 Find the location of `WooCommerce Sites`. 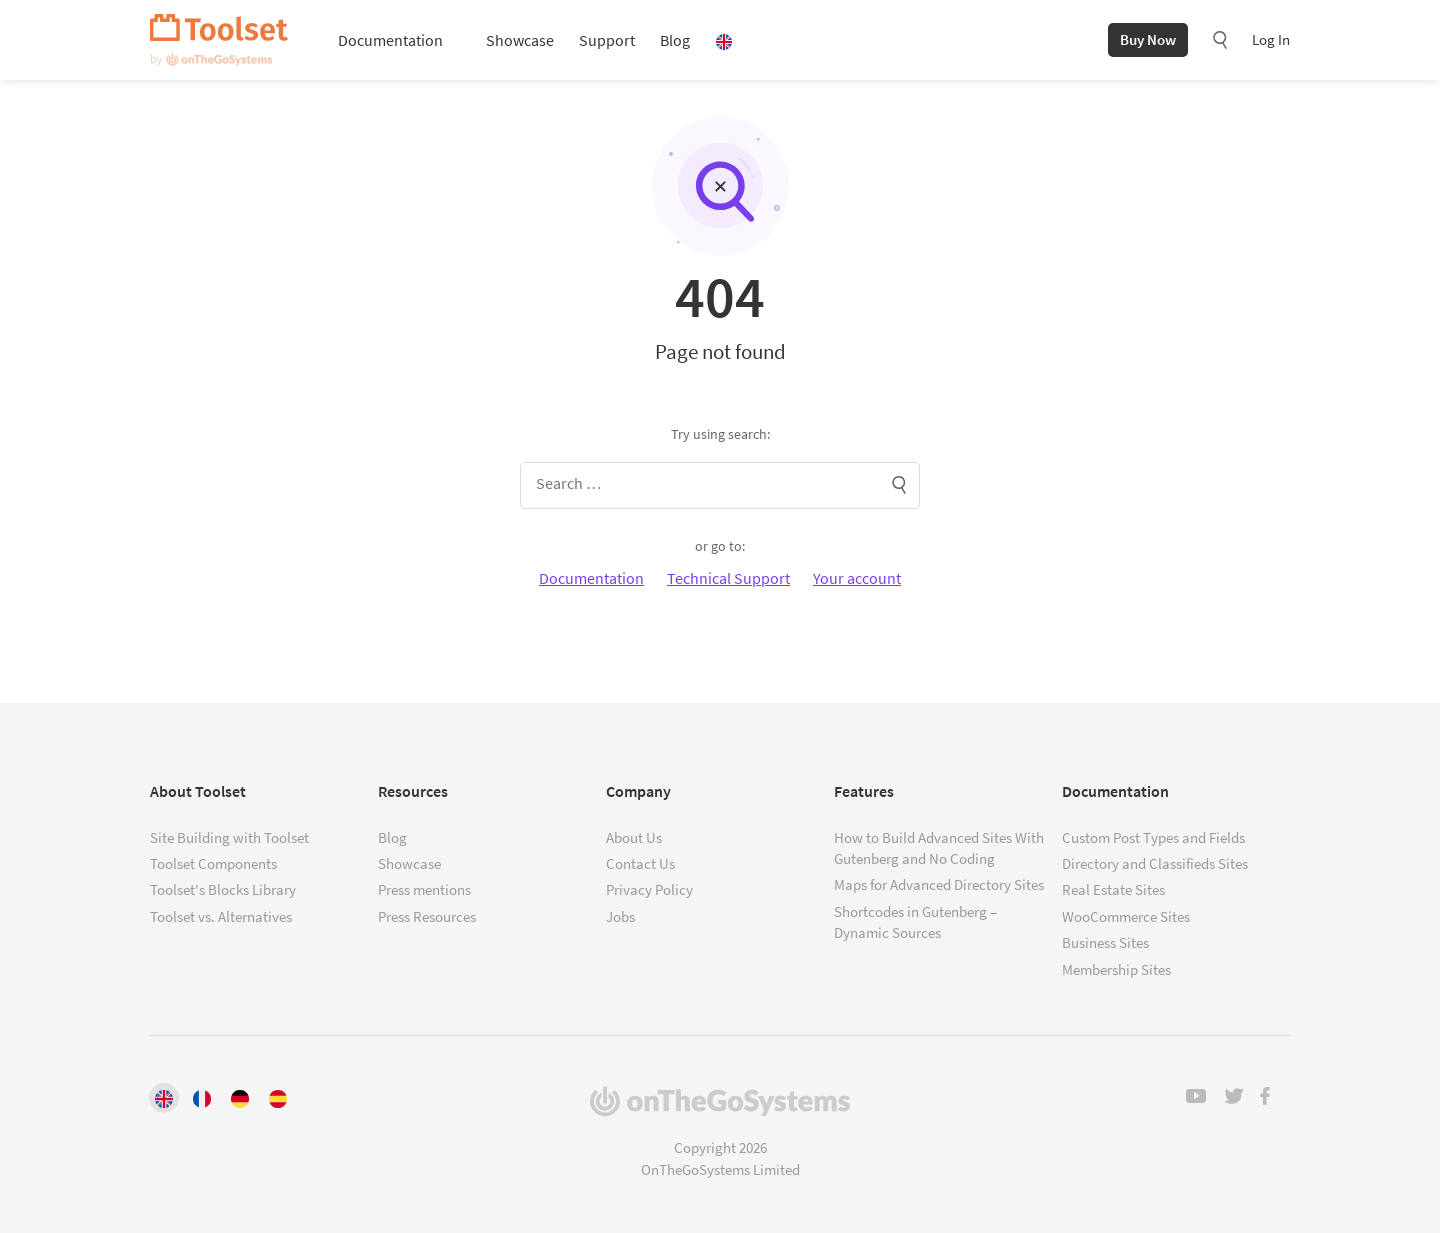

WooCommerce Sites is located at coordinates (1126, 916).